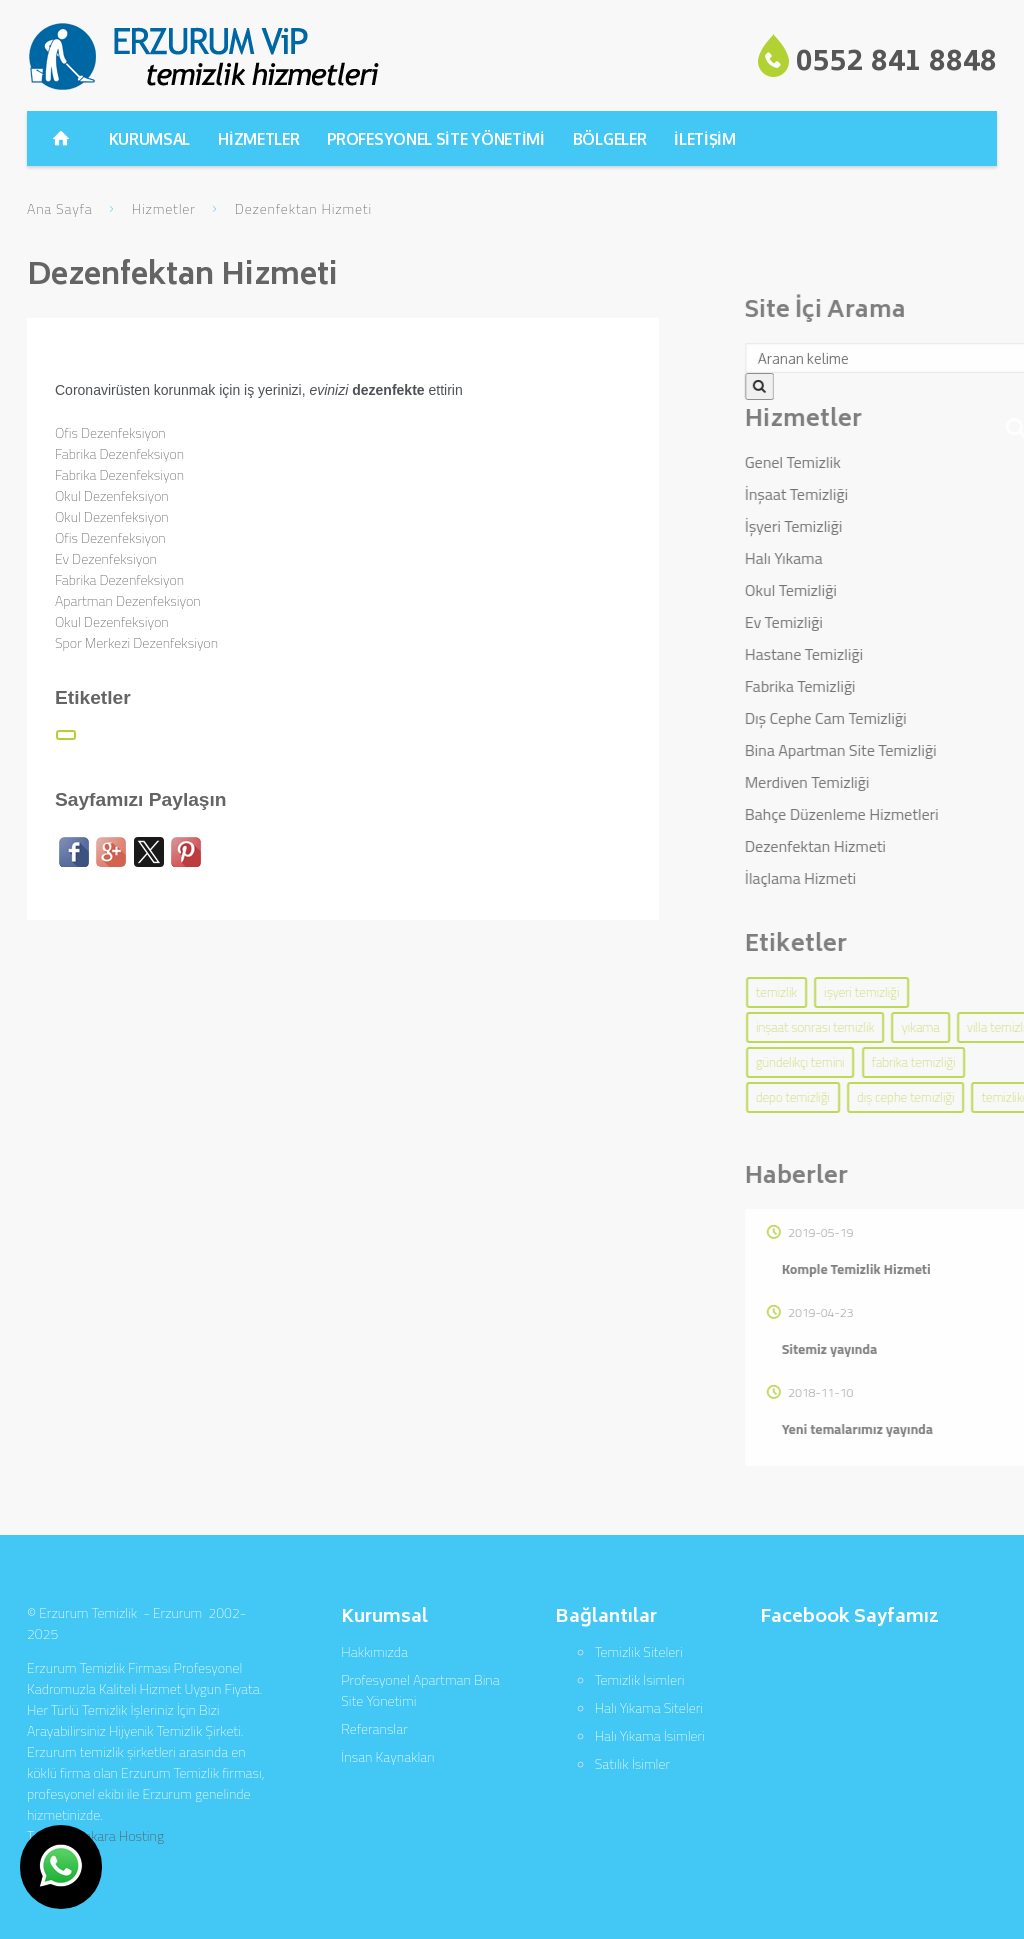 This screenshot has height=1939, width=1024. Describe the element at coordinates (705, 139) in the screenshot. I see `İLETİŞİM` at that location.